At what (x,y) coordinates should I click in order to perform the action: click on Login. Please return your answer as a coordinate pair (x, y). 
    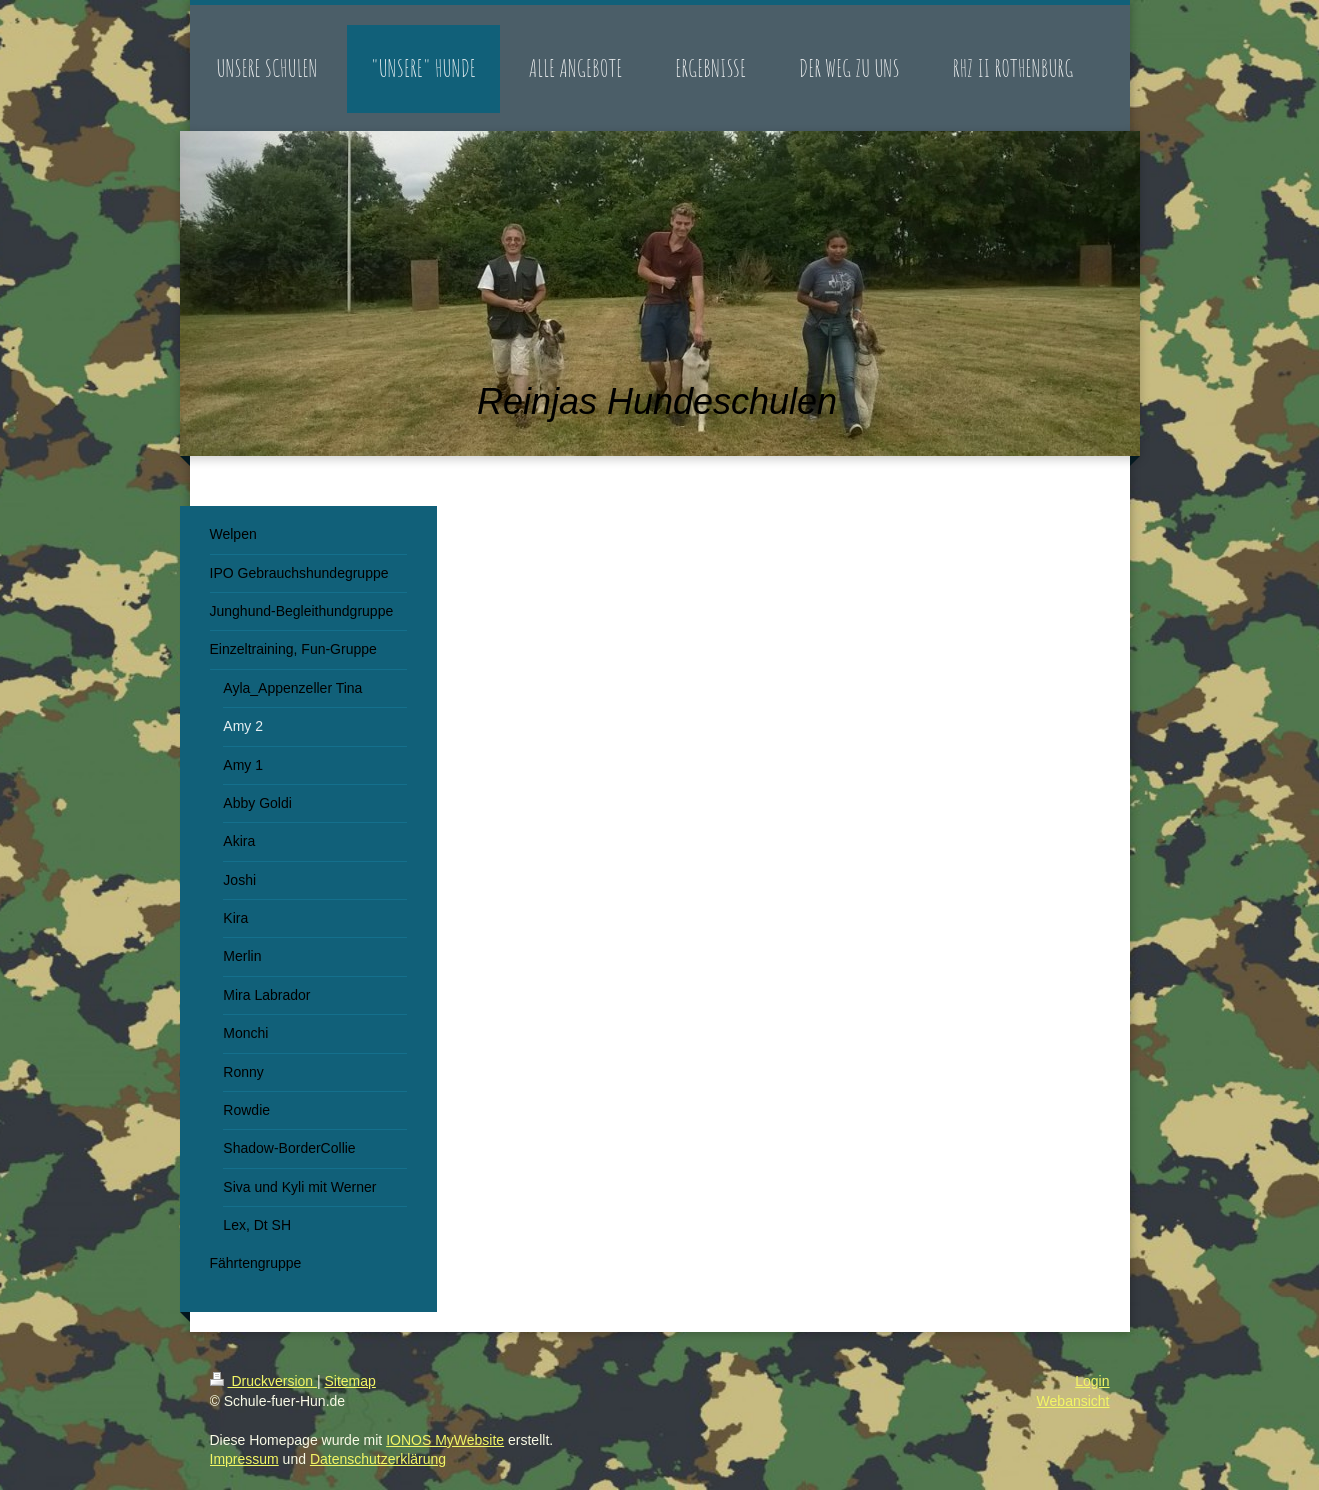
    Looking at the image, I should click on (1092, 1381).